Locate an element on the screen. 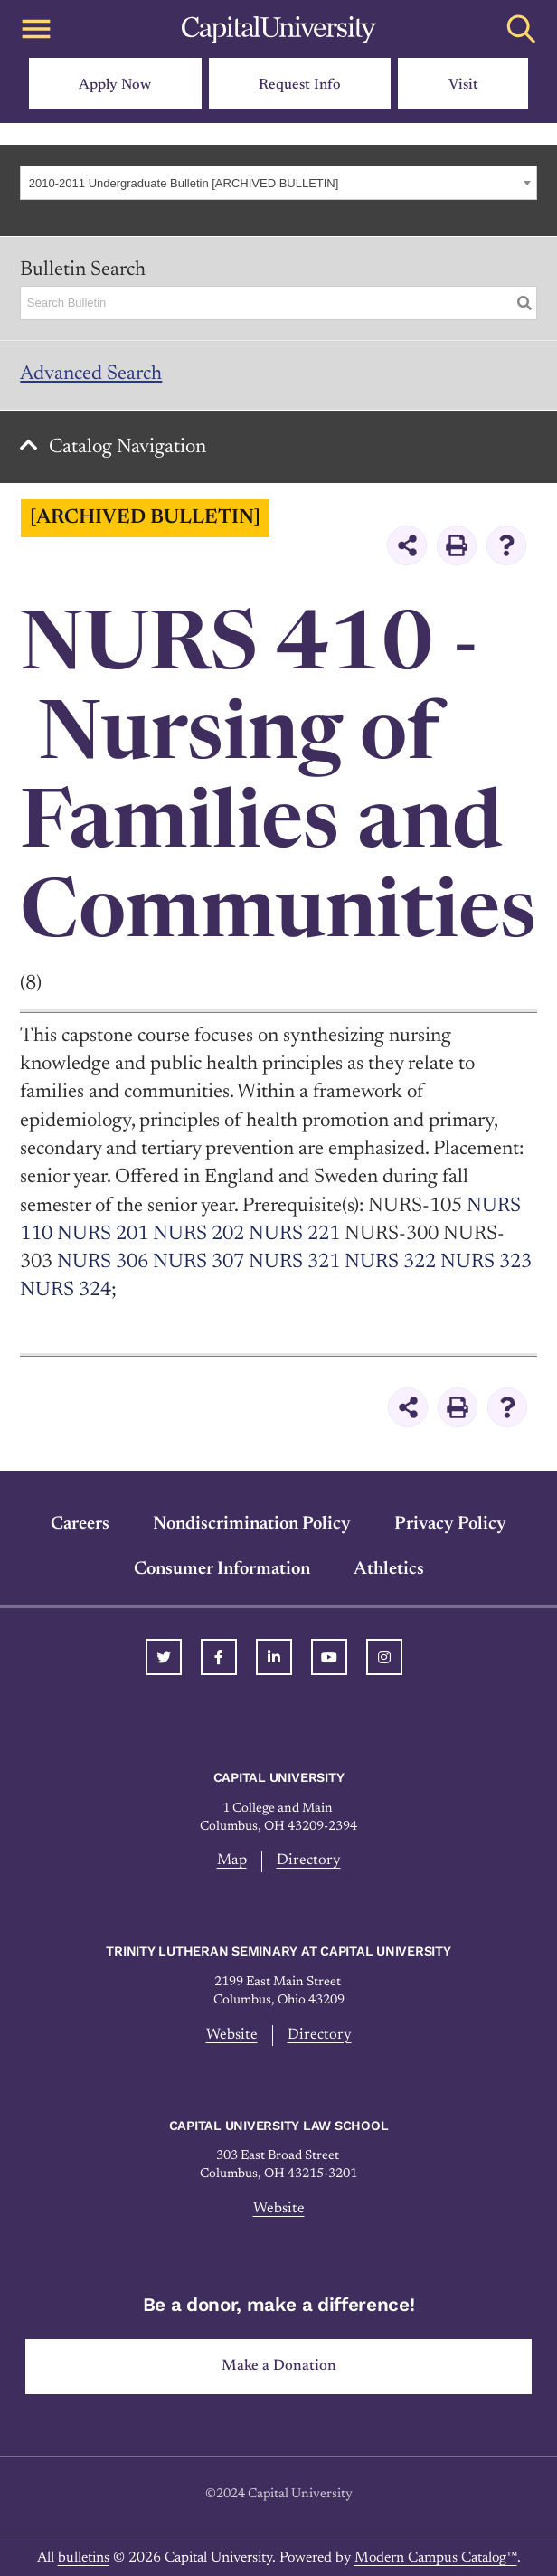  Advanced Search is located at coordinates (91, 374).